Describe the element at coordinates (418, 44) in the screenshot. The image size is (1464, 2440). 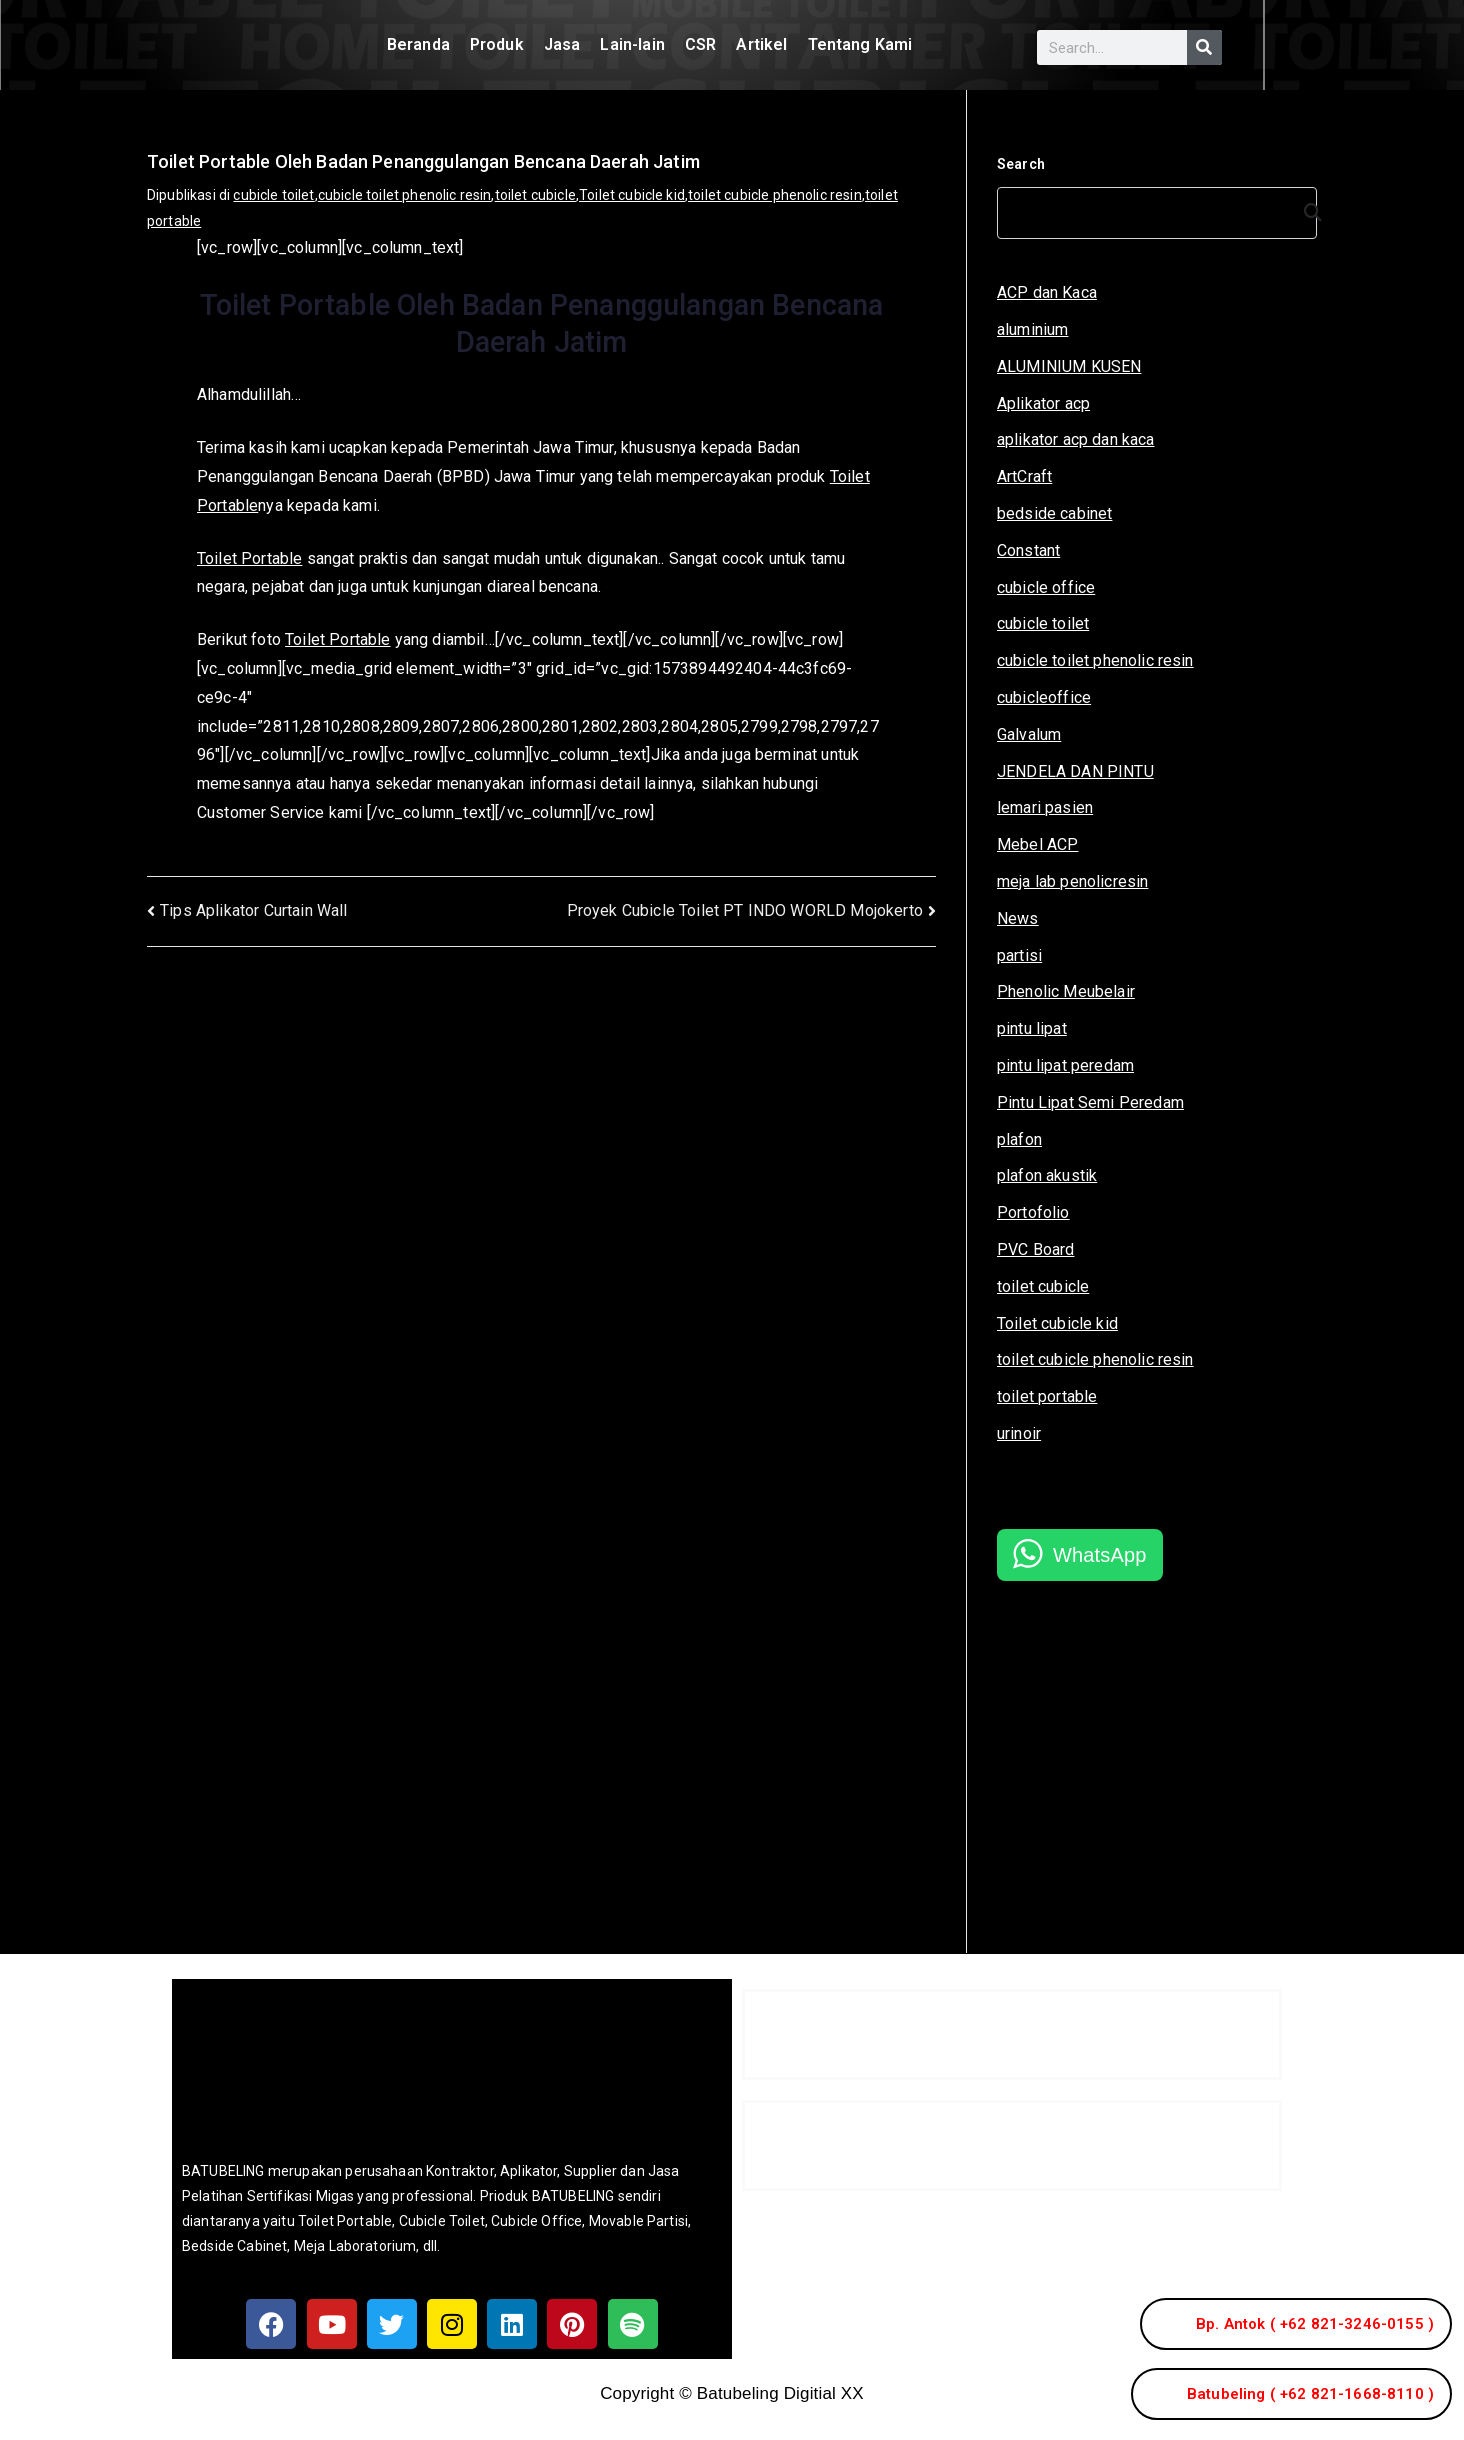
I see `Beranda` at that location.